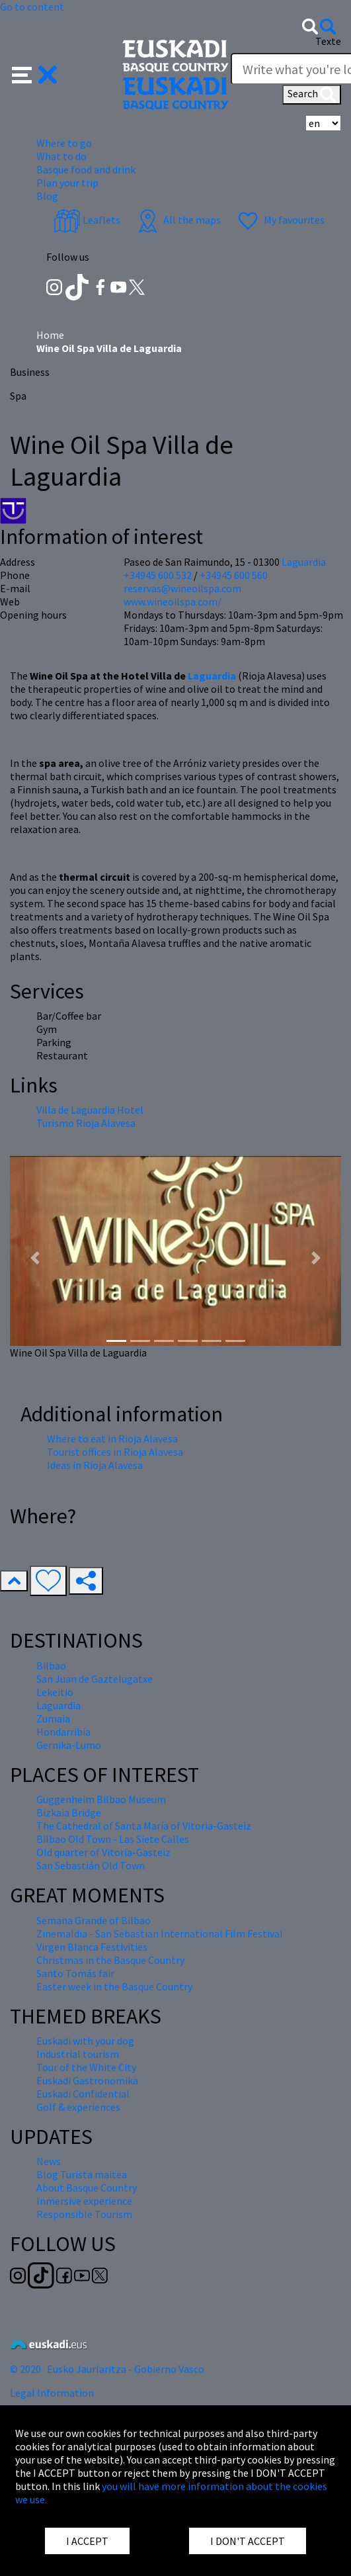 The height and width of the screenshot is (2576, 351). I want to click on Euskadi with your dog, so click(85, 2040).